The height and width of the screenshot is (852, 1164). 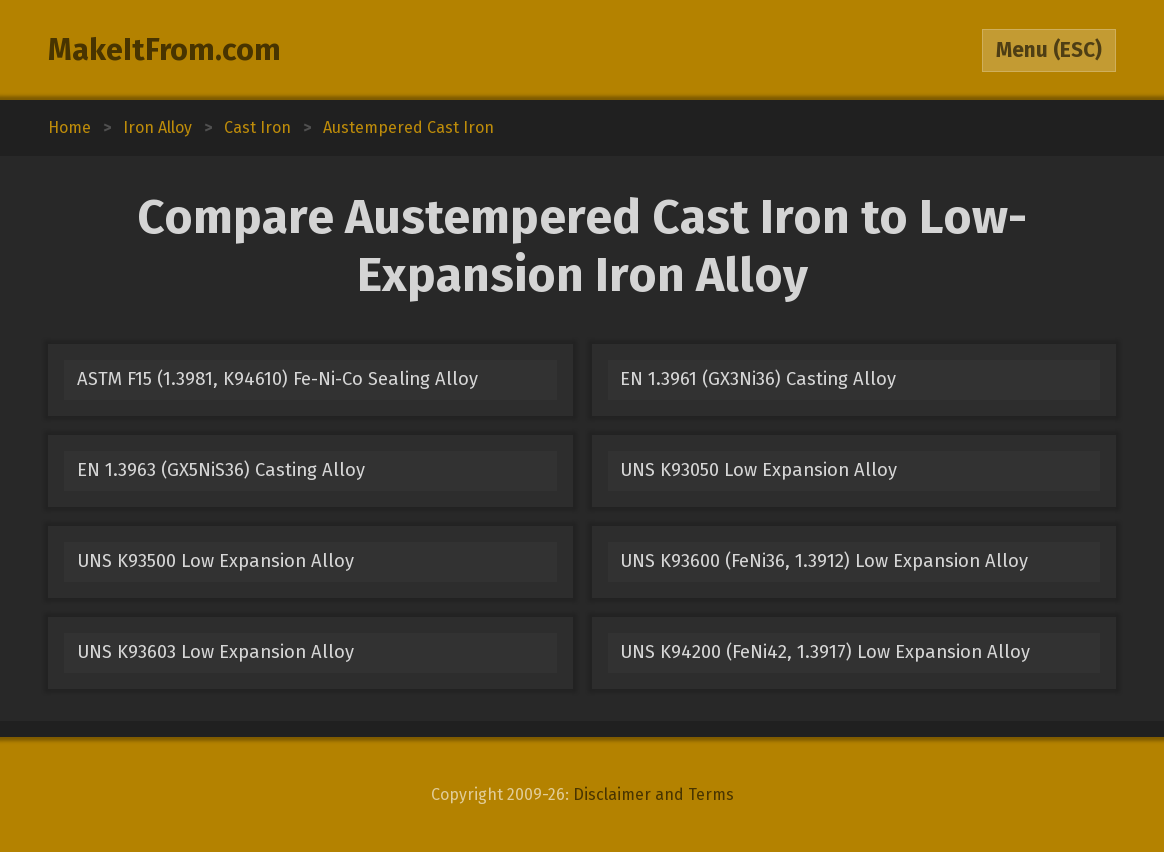 What do you see at coordinates (758, 379) in the screenshot?
I see `EN 1.3961 (GX3Ni36) Casting Alloy` at bounding box center [758, 379].